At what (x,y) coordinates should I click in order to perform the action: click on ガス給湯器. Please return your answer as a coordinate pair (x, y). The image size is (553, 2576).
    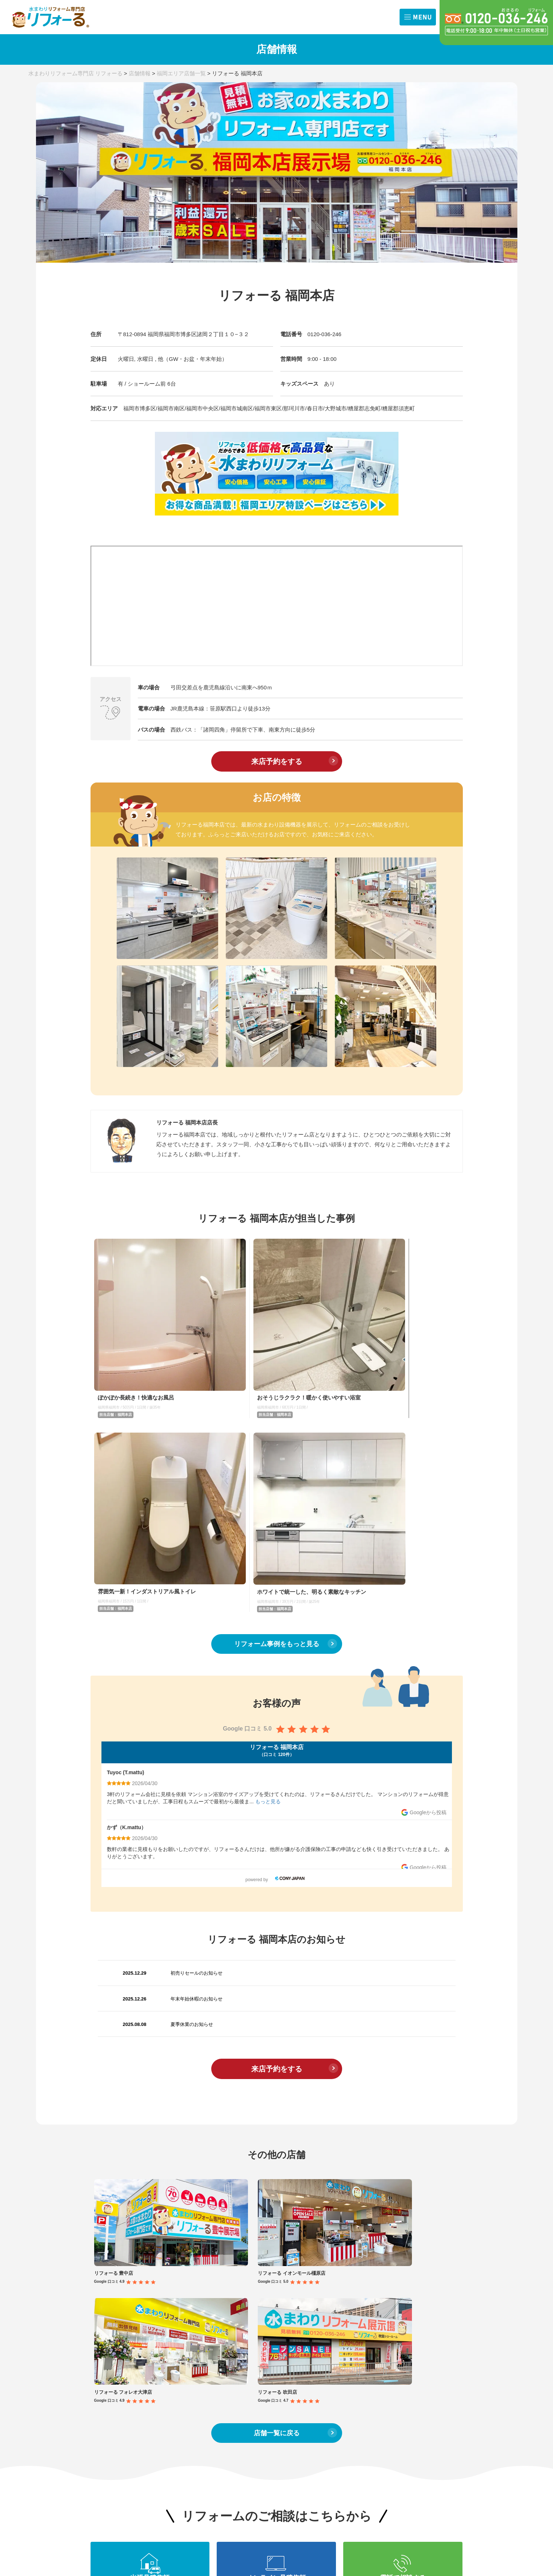
    Looking at the image, I should click on (214, 2365).